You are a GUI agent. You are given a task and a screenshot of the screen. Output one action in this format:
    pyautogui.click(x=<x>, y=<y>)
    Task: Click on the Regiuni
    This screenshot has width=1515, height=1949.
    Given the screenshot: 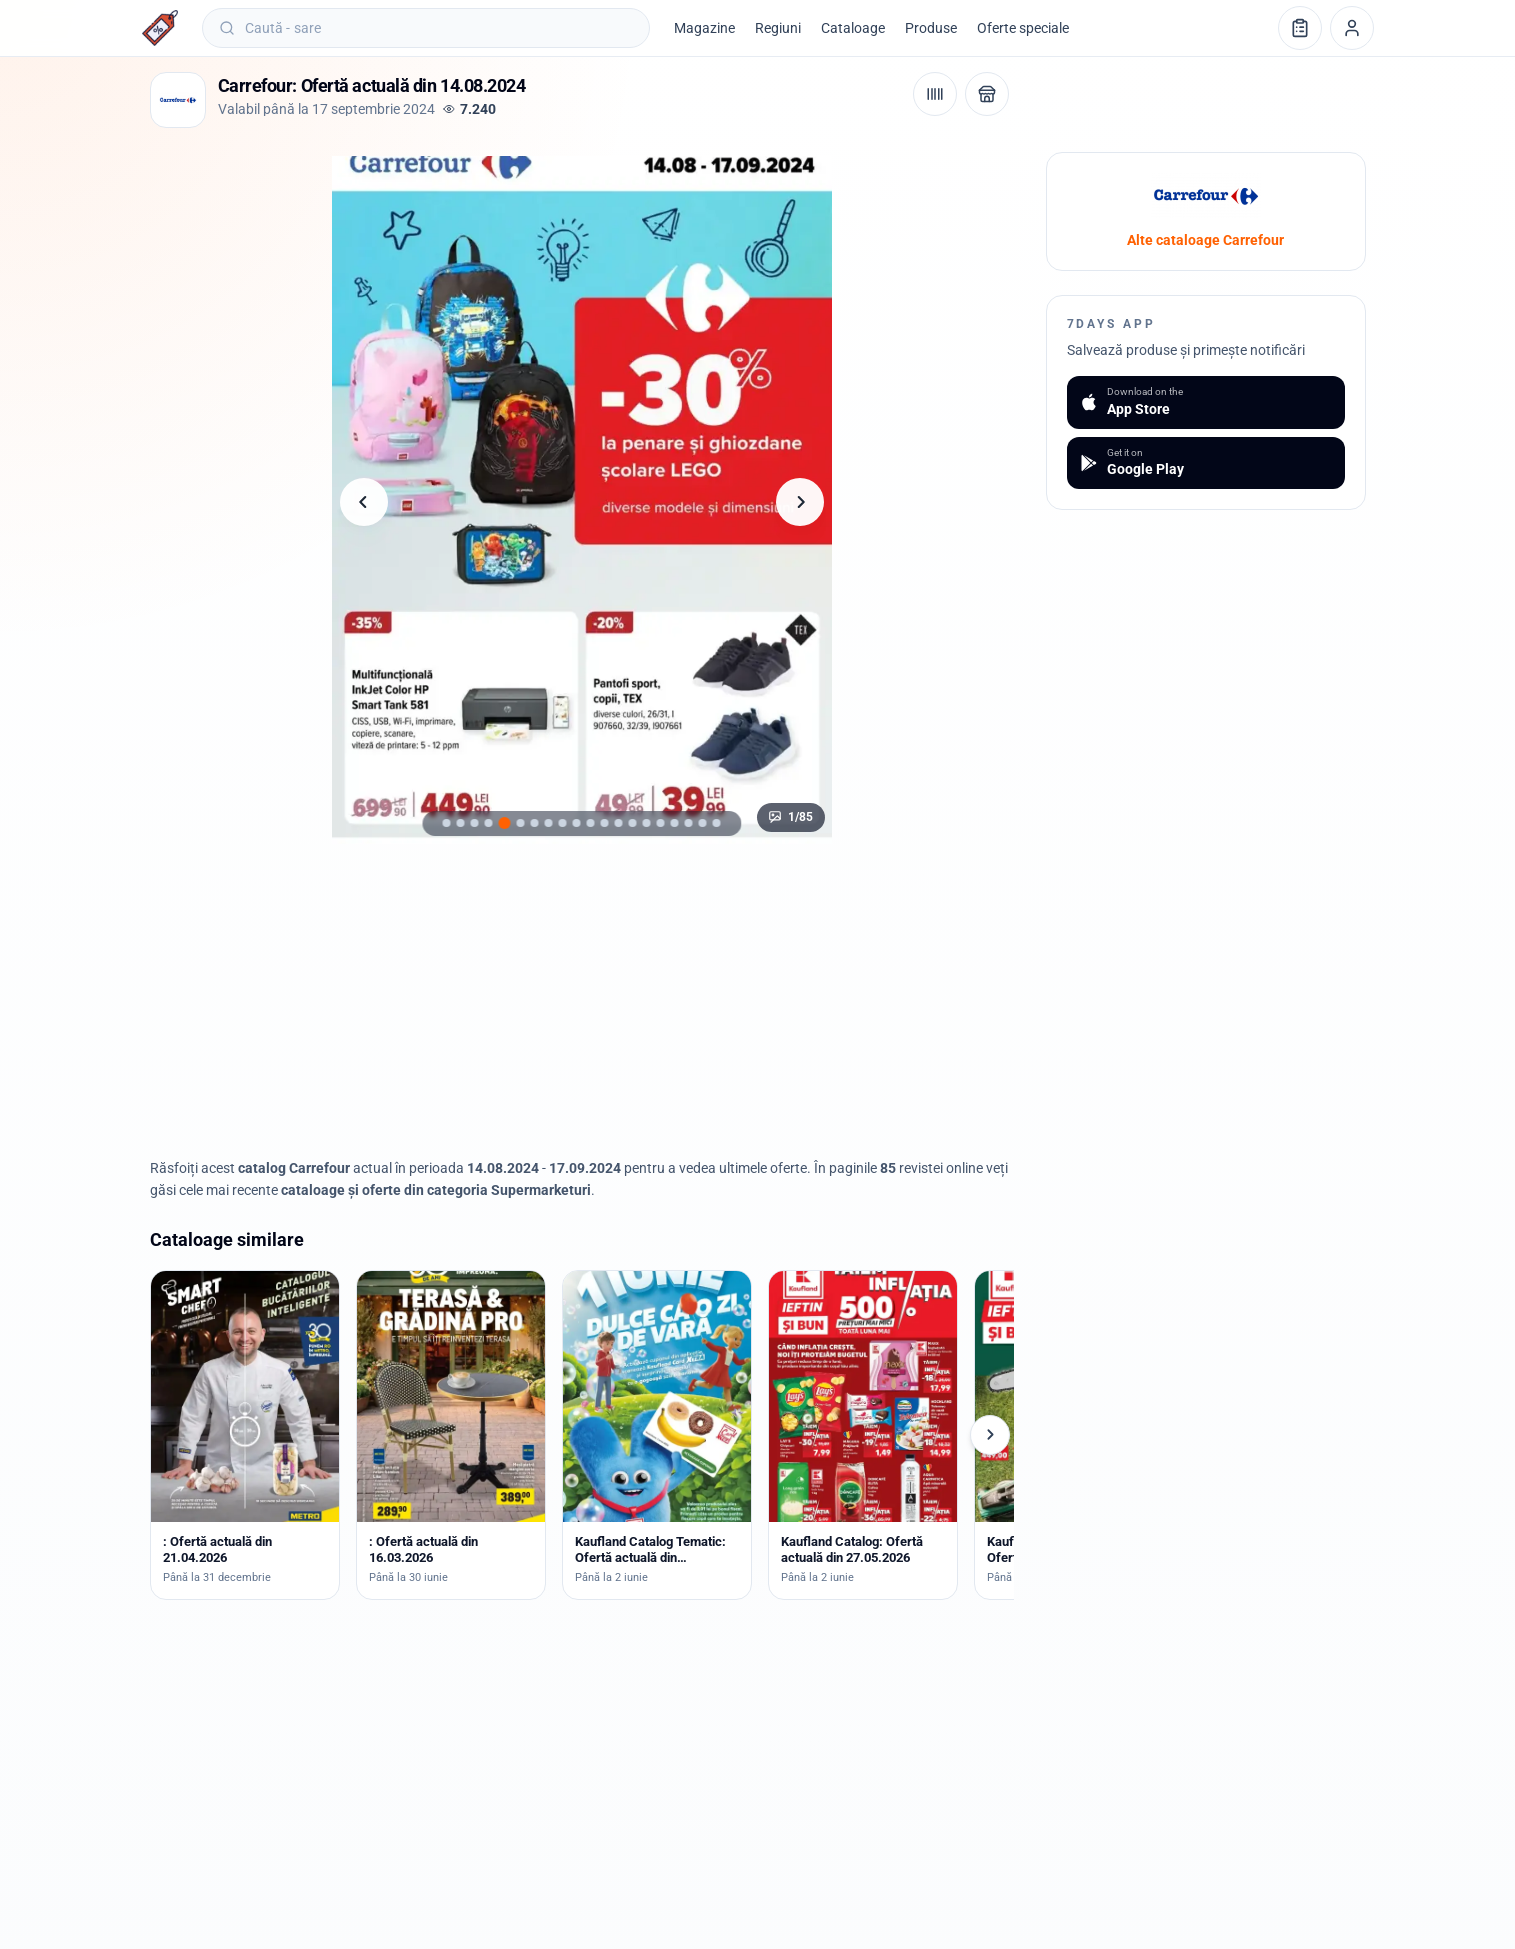 What is the action you would take?
    pyautogui.click(x=778, y=28)
    